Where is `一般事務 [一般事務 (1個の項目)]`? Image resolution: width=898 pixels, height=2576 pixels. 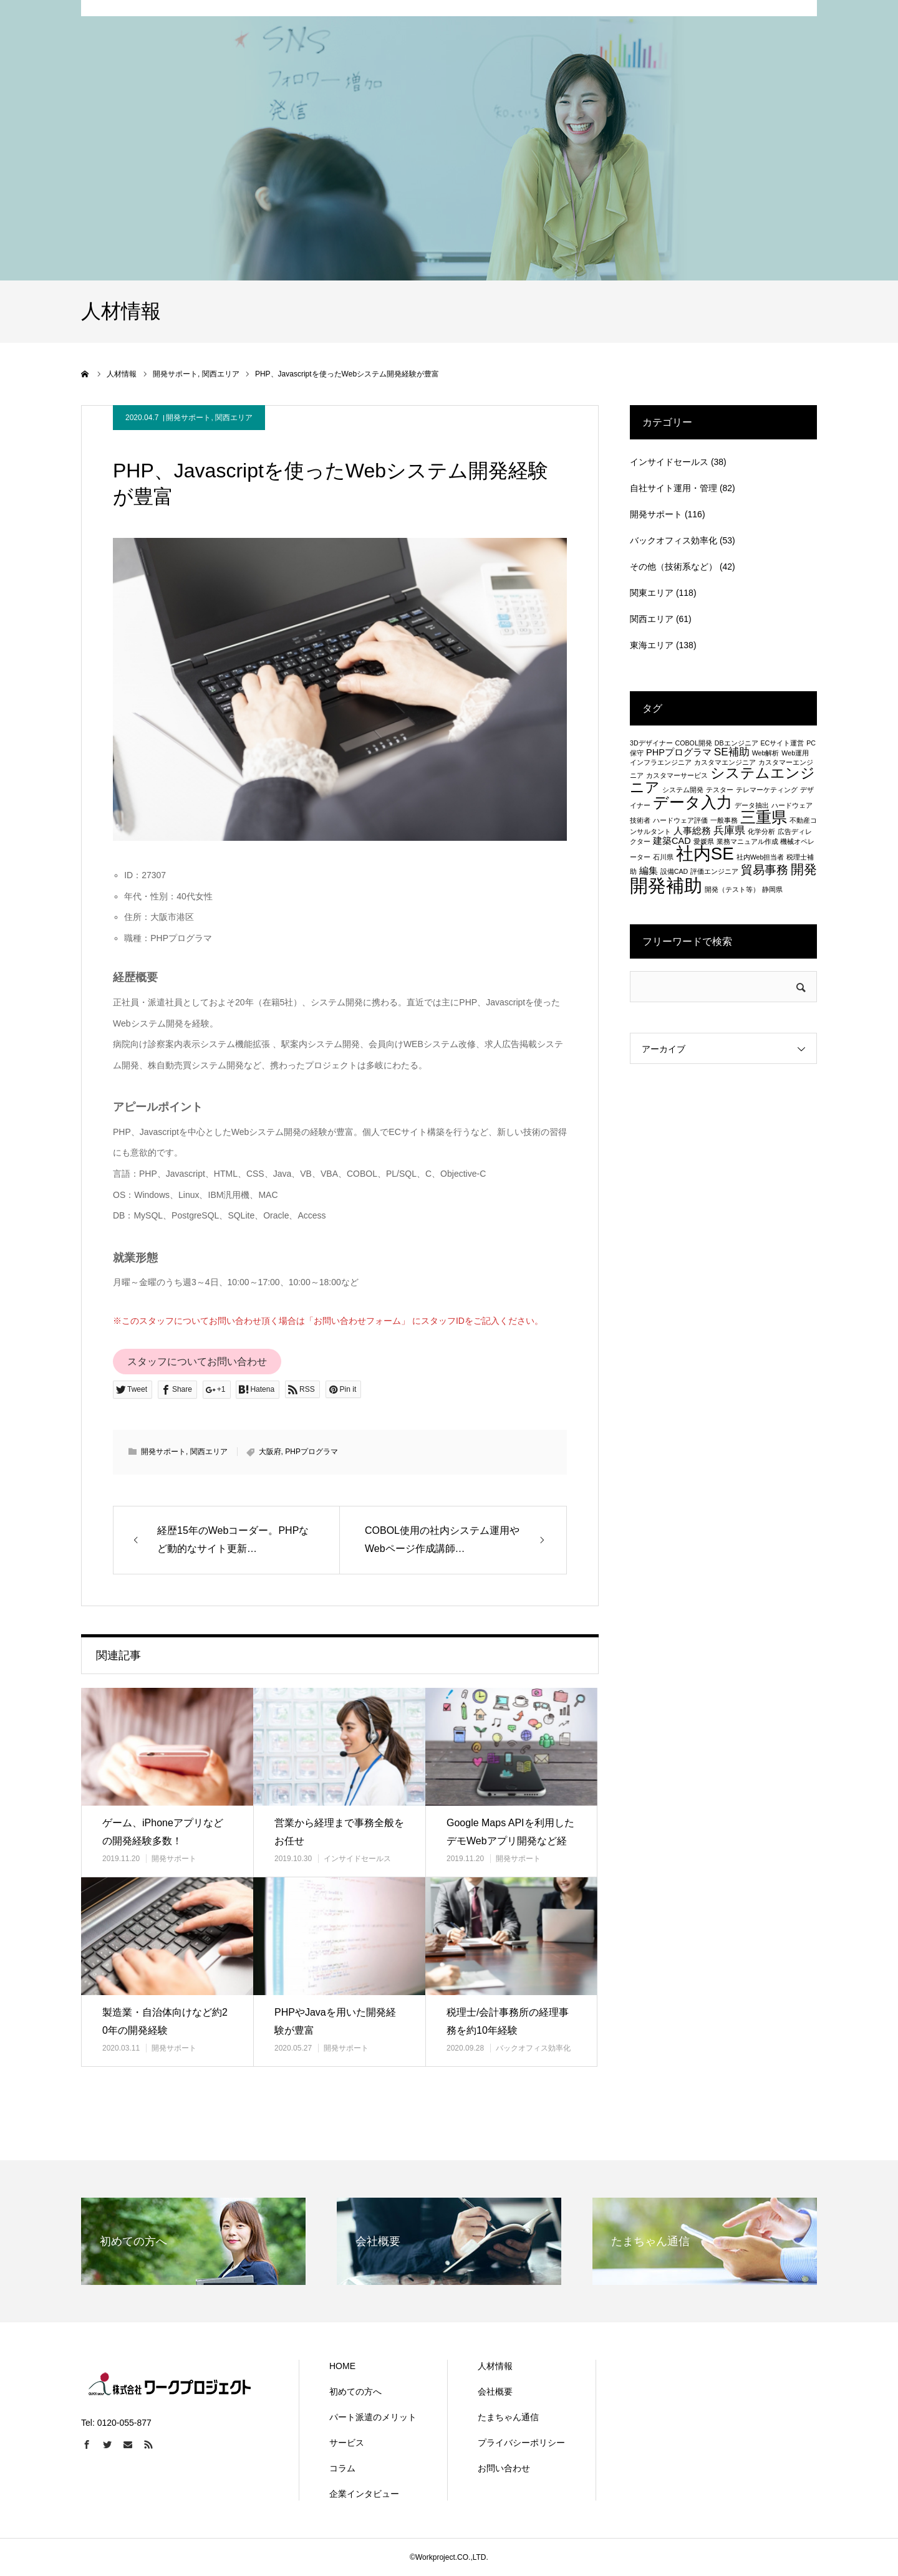 一般事務 [一般事務 (1個の項目)] is located at coordinates (724, 820).